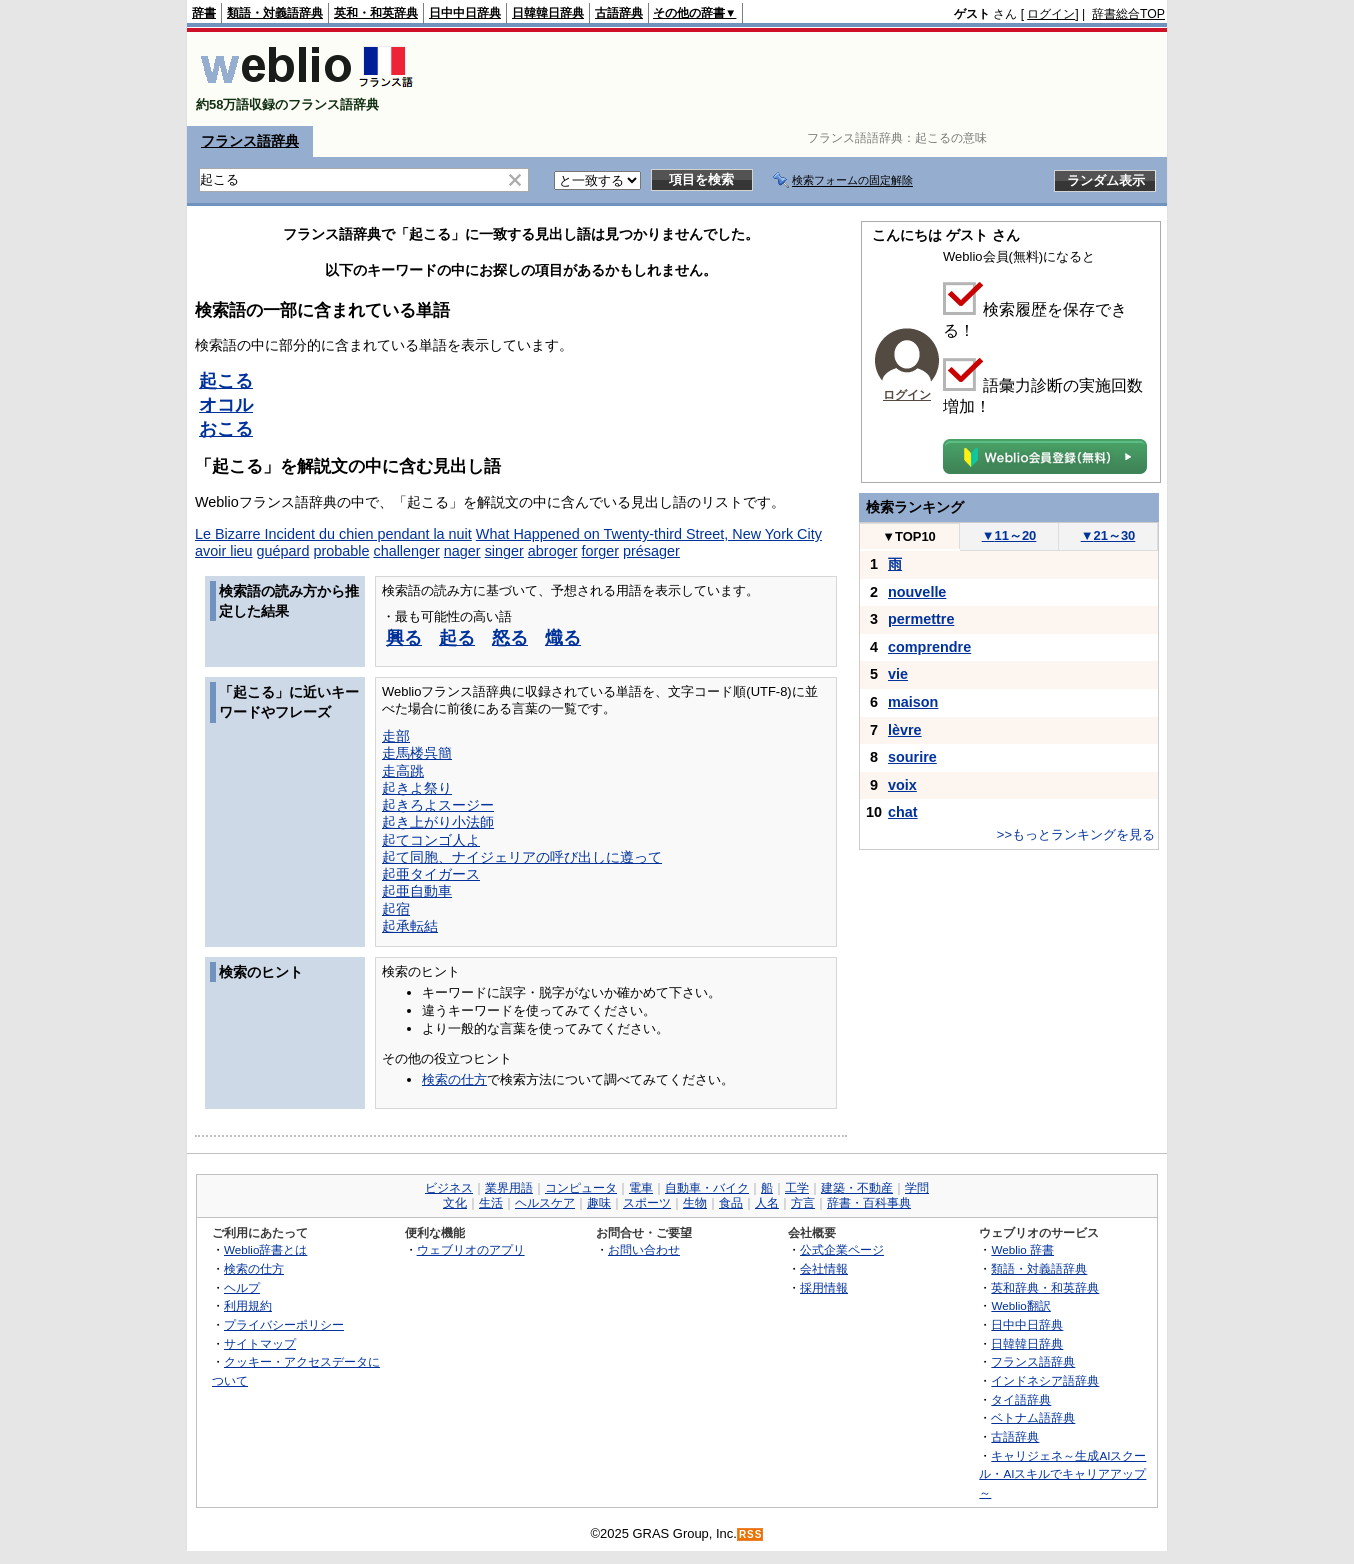  Describe the element at coordinates (284, 1324) in the screenshot. I see `プライバシーポリシー` at that location.